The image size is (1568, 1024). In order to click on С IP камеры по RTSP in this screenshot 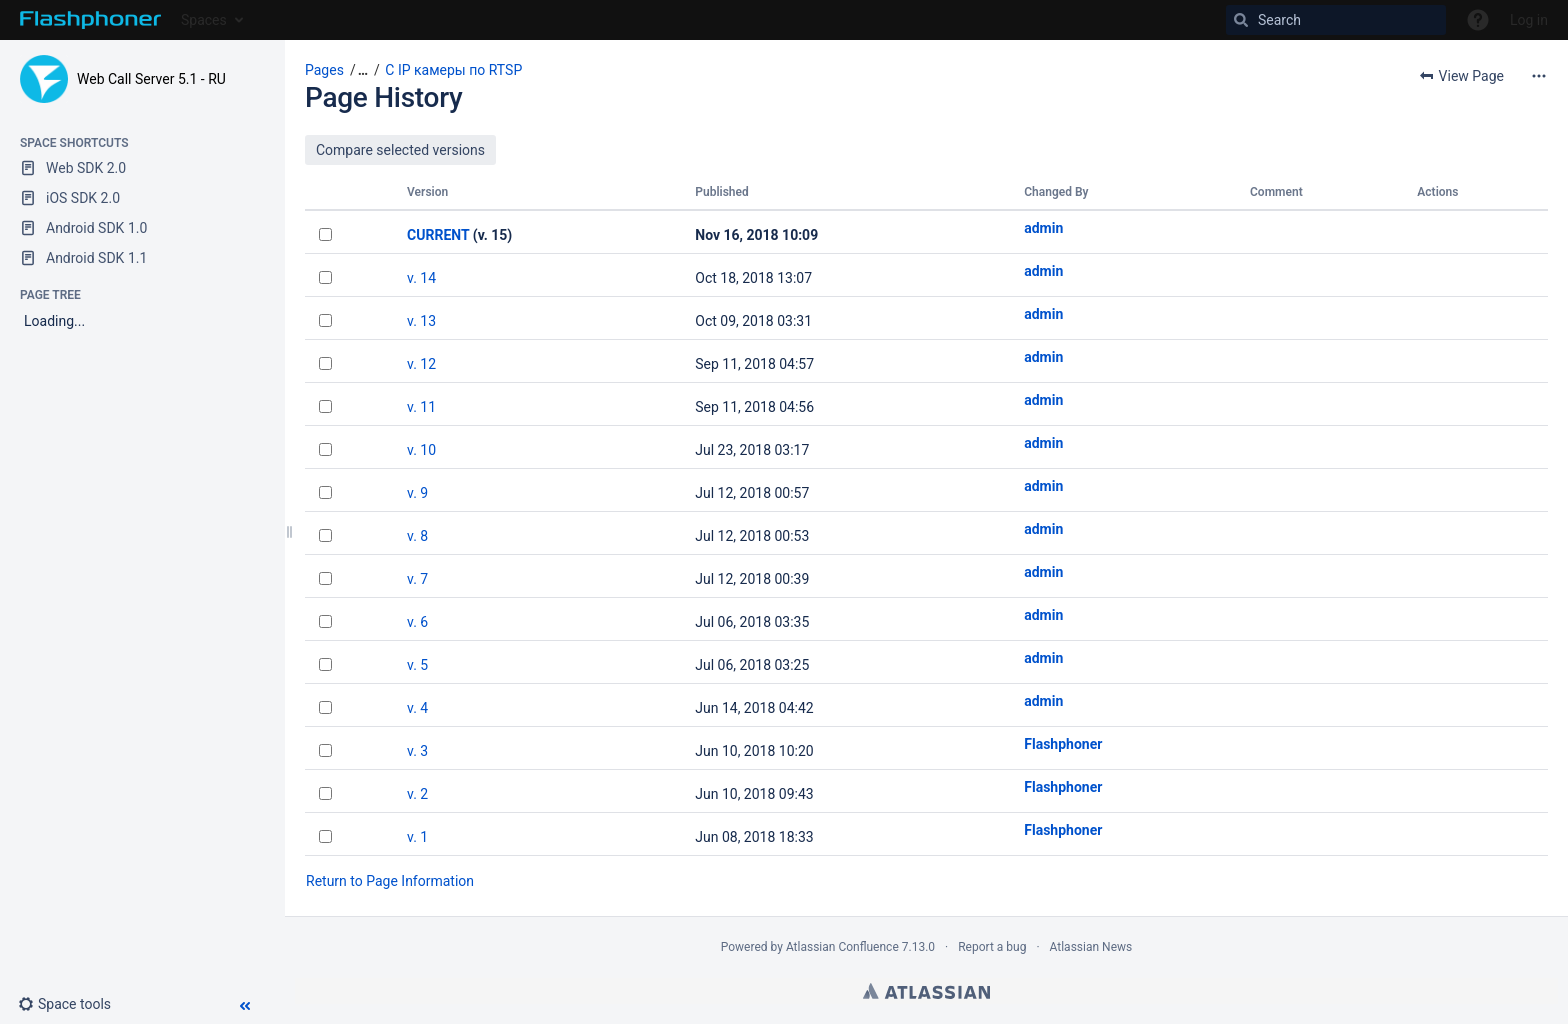, I will do `click(453, 70)`.